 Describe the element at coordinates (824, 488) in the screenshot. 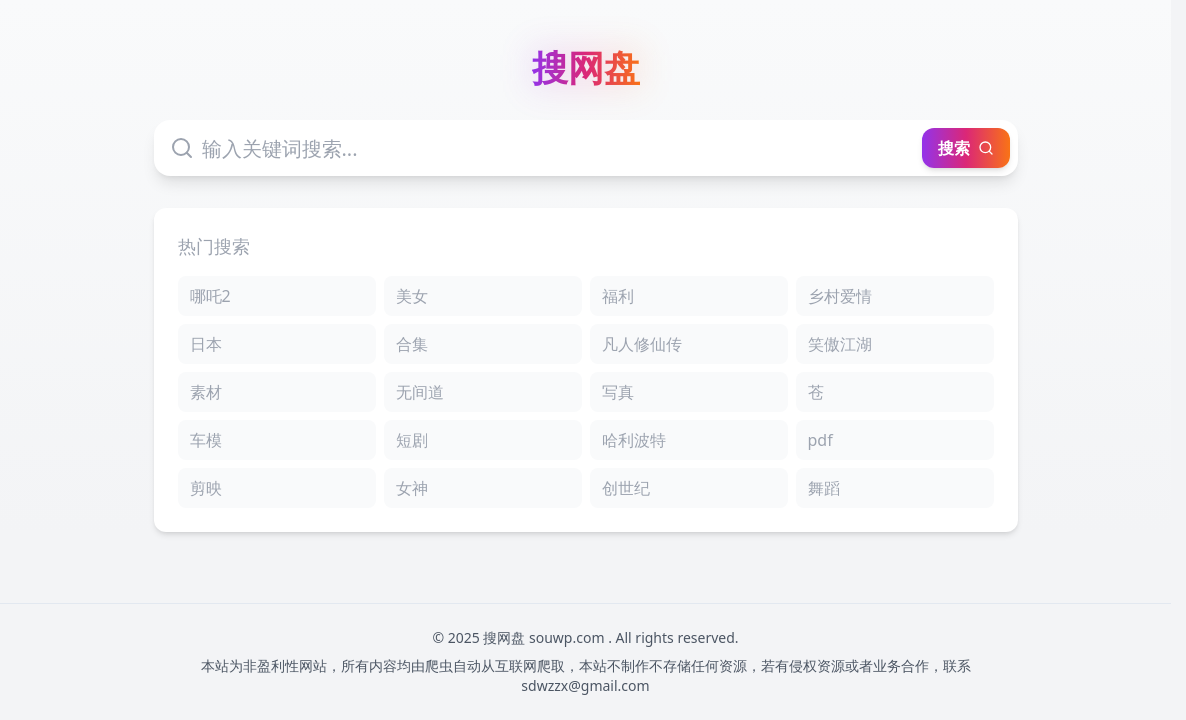

I see `舞蹈` at that location.